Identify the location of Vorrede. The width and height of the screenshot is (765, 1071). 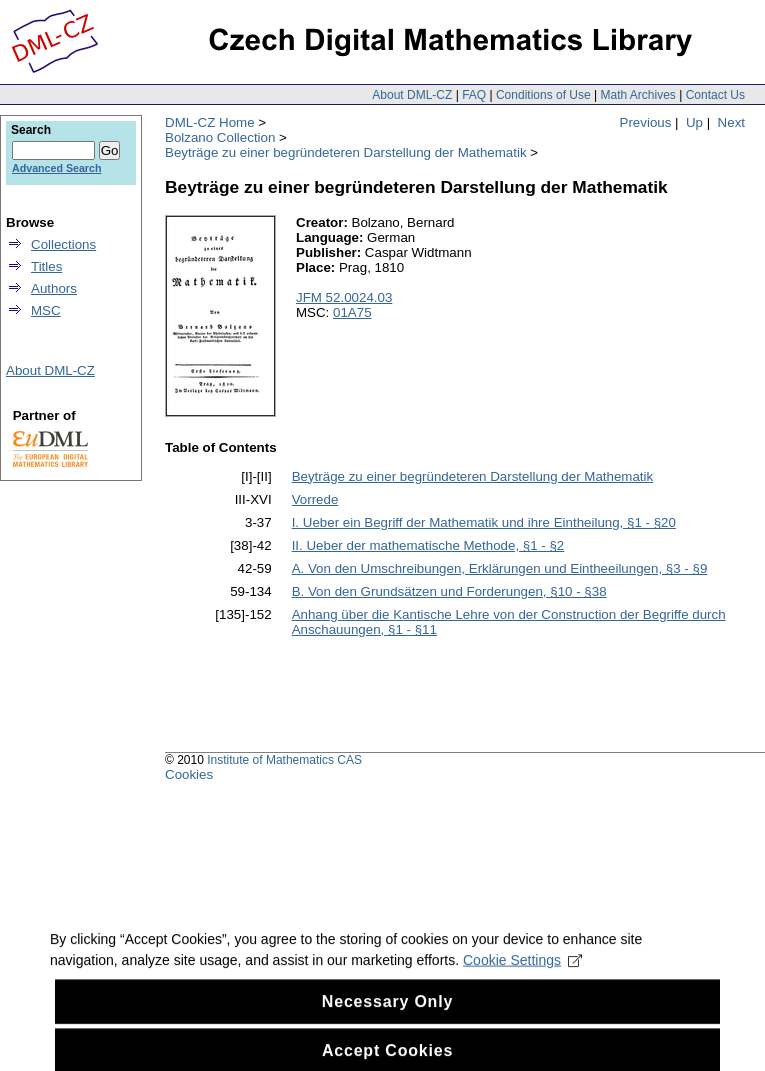
(315, 499).